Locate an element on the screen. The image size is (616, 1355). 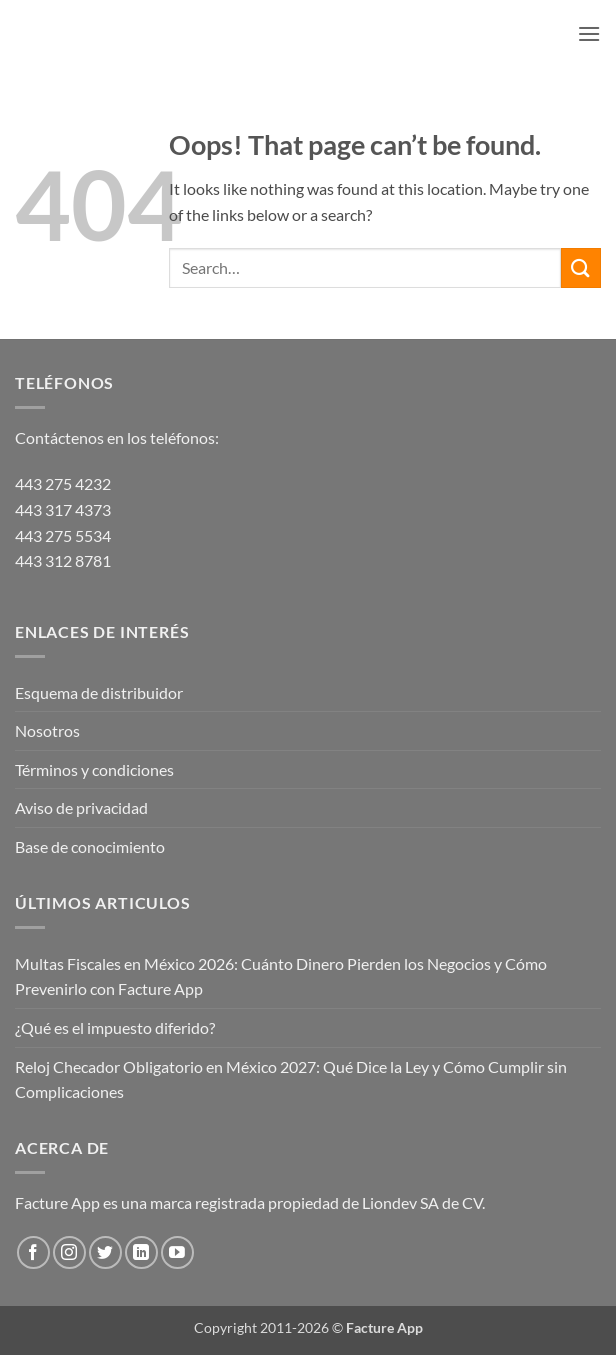
Multas Fiscales en México 2026: Cuánto Dinero Pierden los Negocios y Cómo Prevenirlo con Facture App is located at coordinates (281, 976).